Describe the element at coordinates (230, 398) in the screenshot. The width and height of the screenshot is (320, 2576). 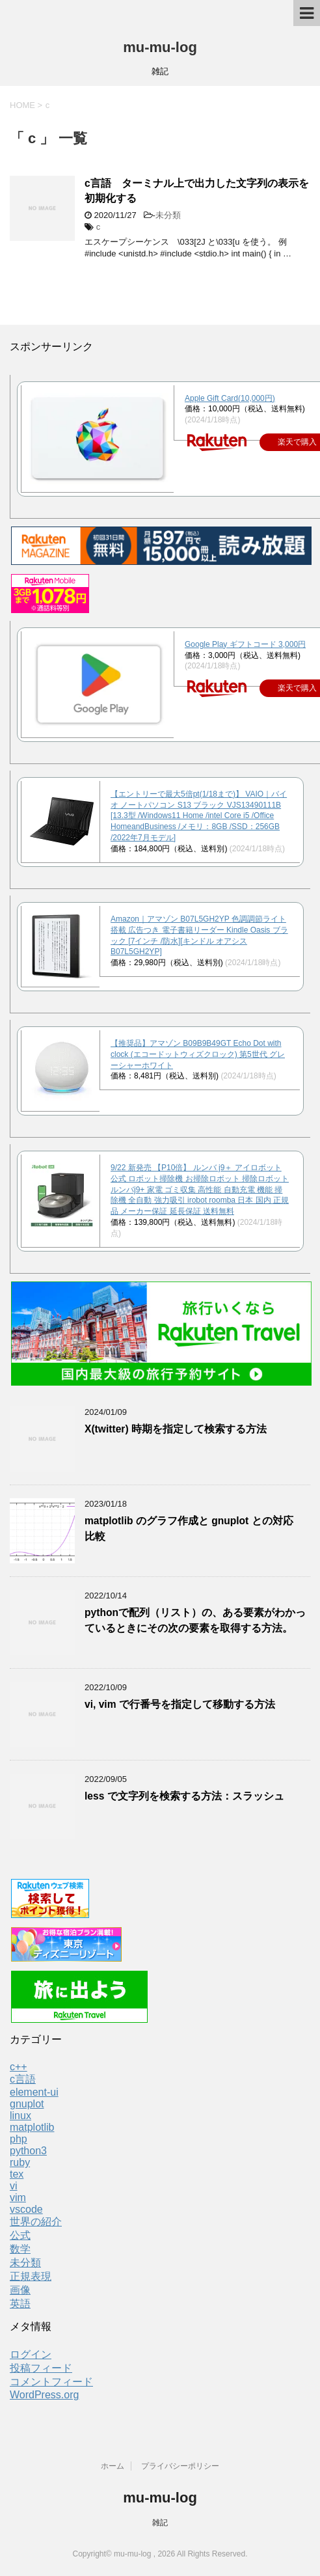
I see `Apple Gift Card(10,000円)` at that location.